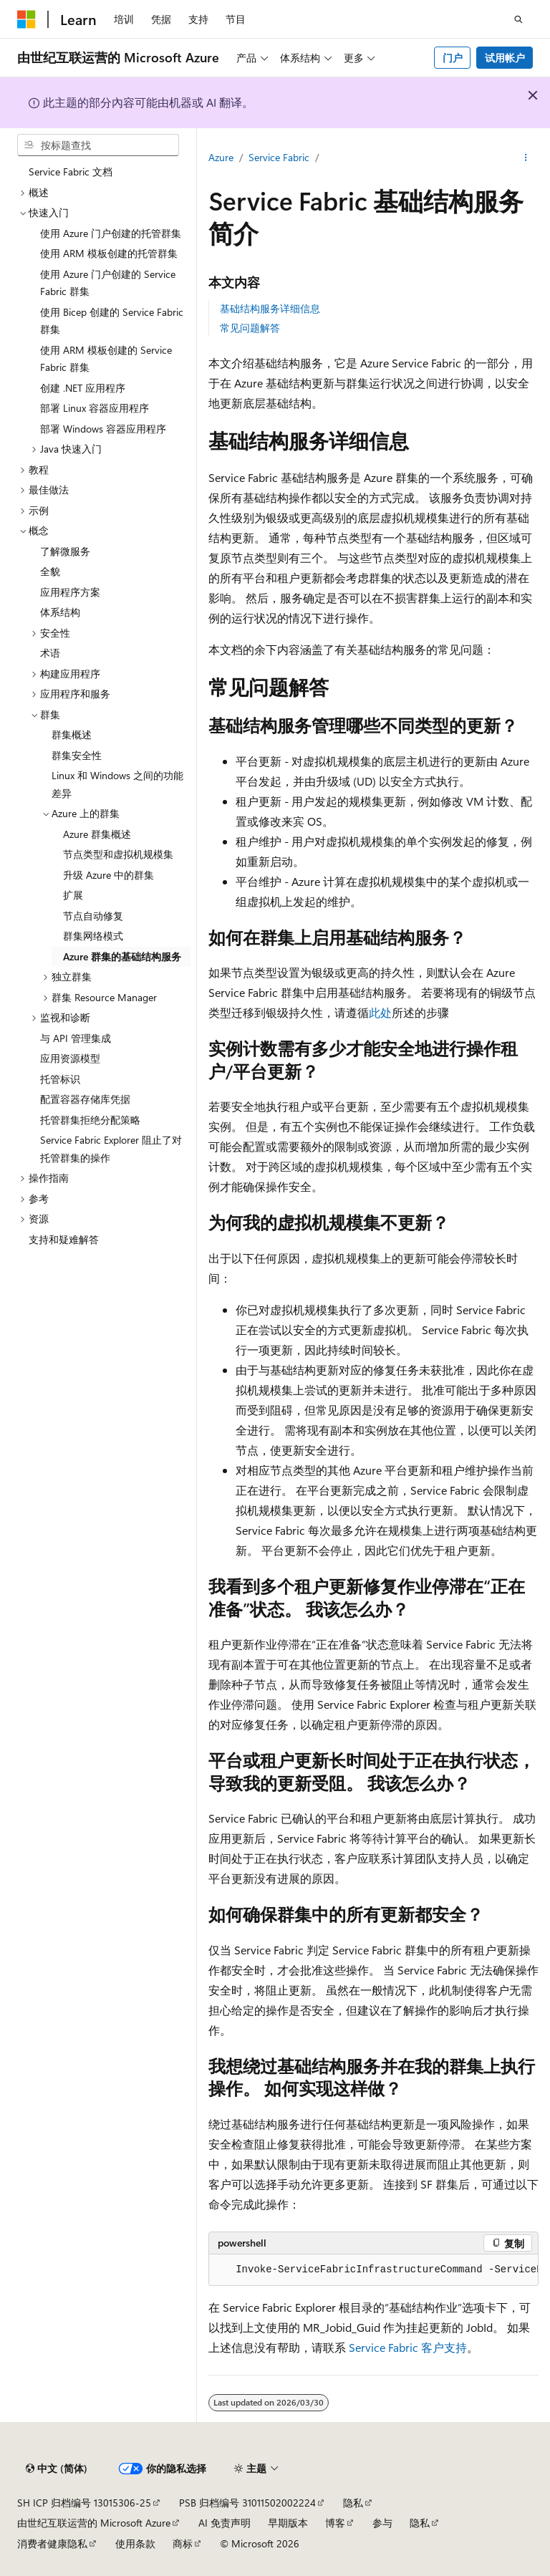  What do you see at coordinates (93, 935) in the screenshot?
I see `群集网络模式 [treeitem]` at bounding box center [93, 935].